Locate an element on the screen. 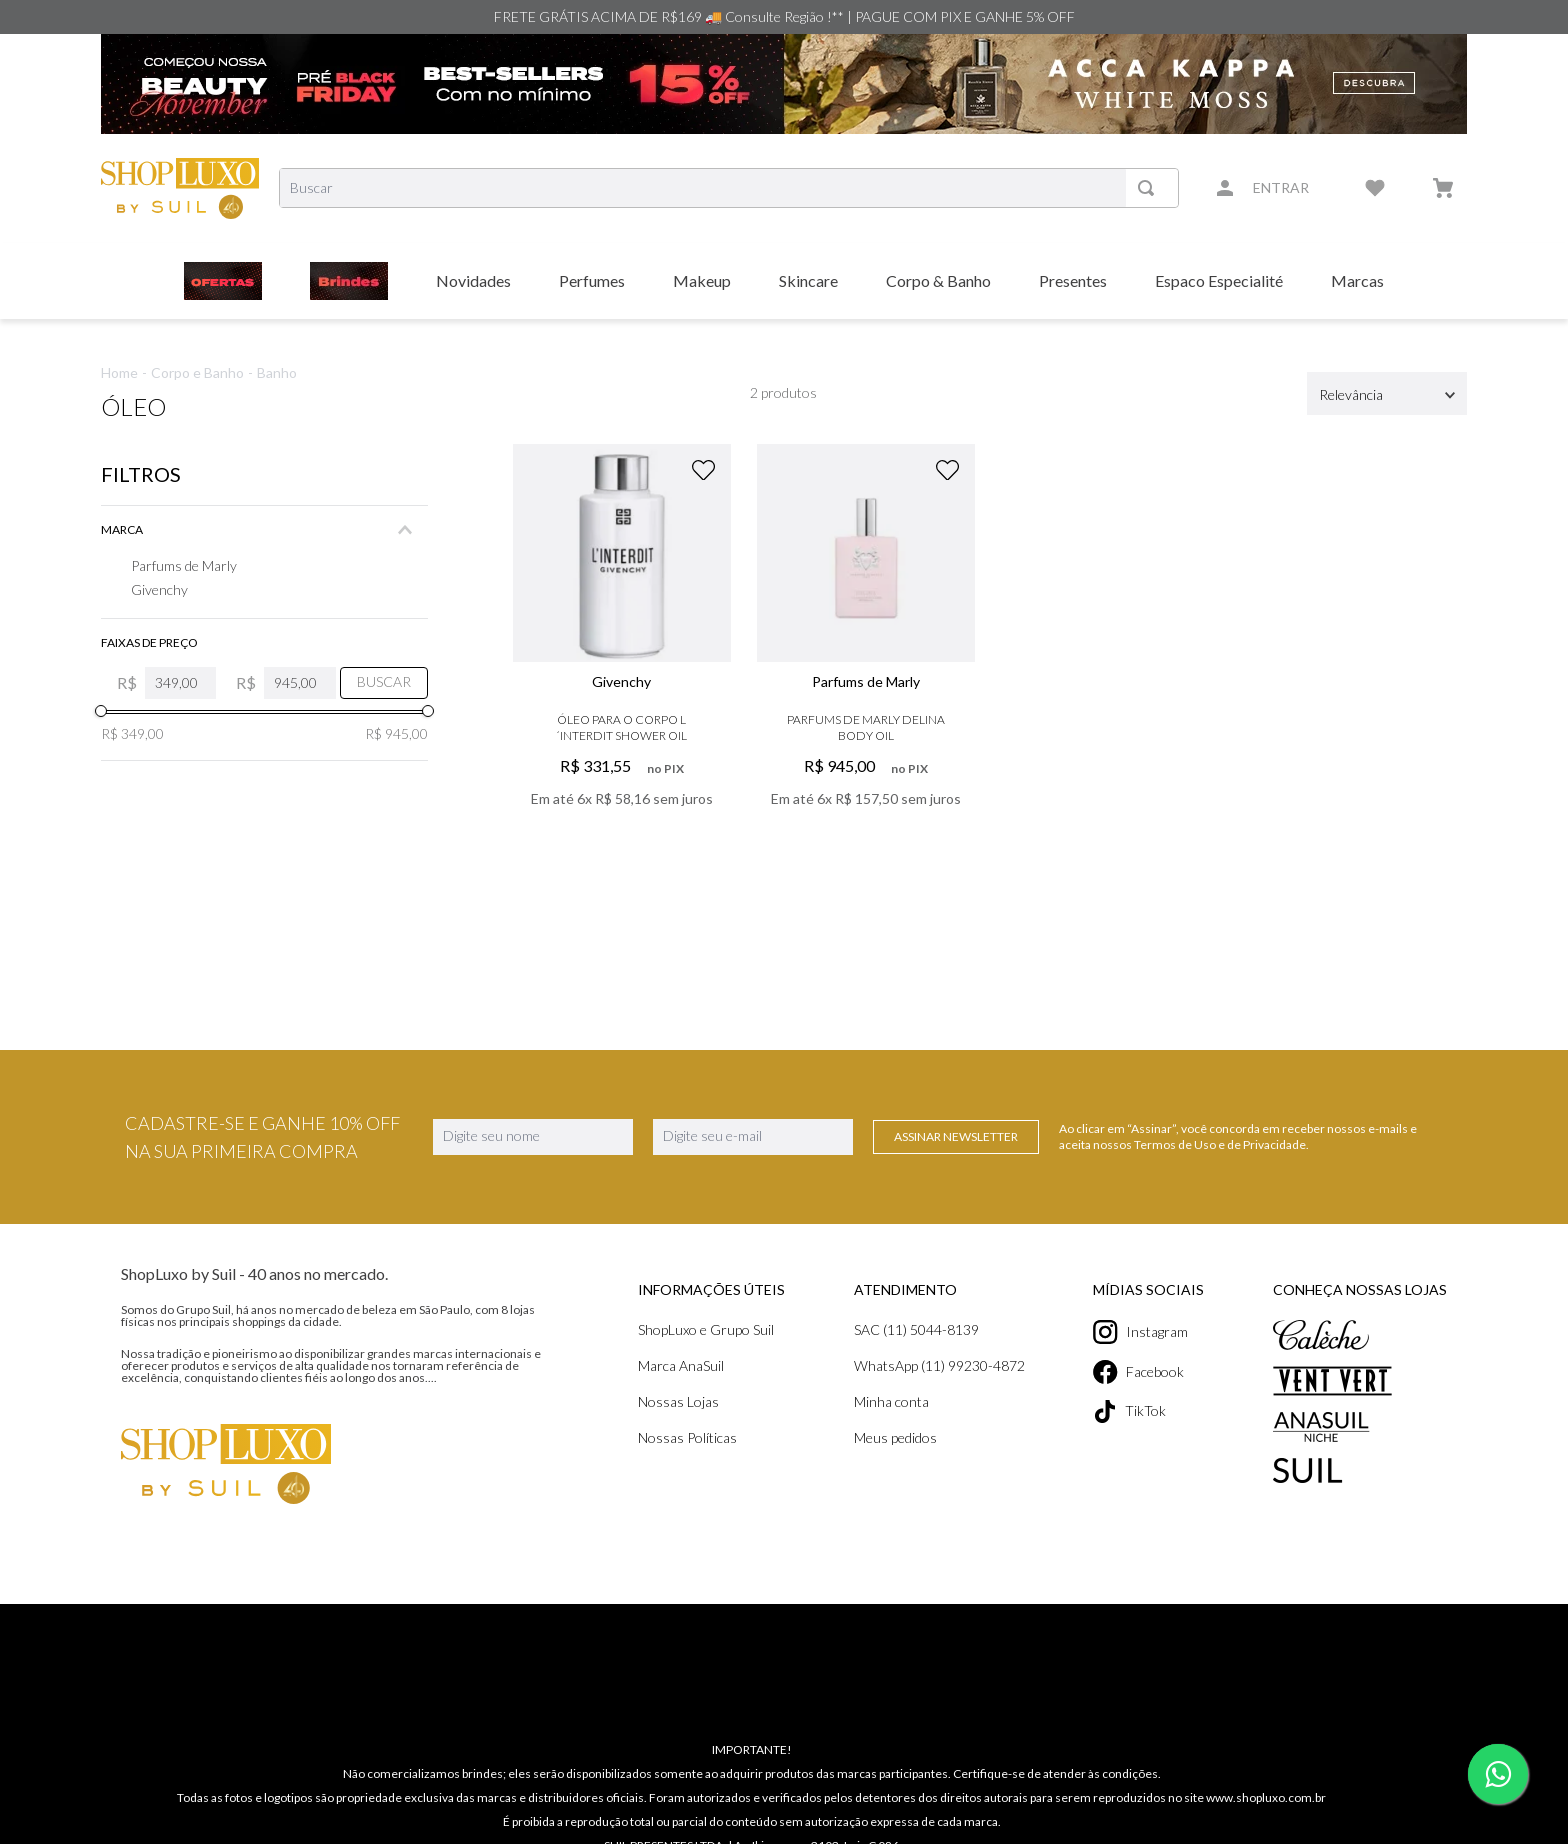  Home is located at coordinates (119, 372).